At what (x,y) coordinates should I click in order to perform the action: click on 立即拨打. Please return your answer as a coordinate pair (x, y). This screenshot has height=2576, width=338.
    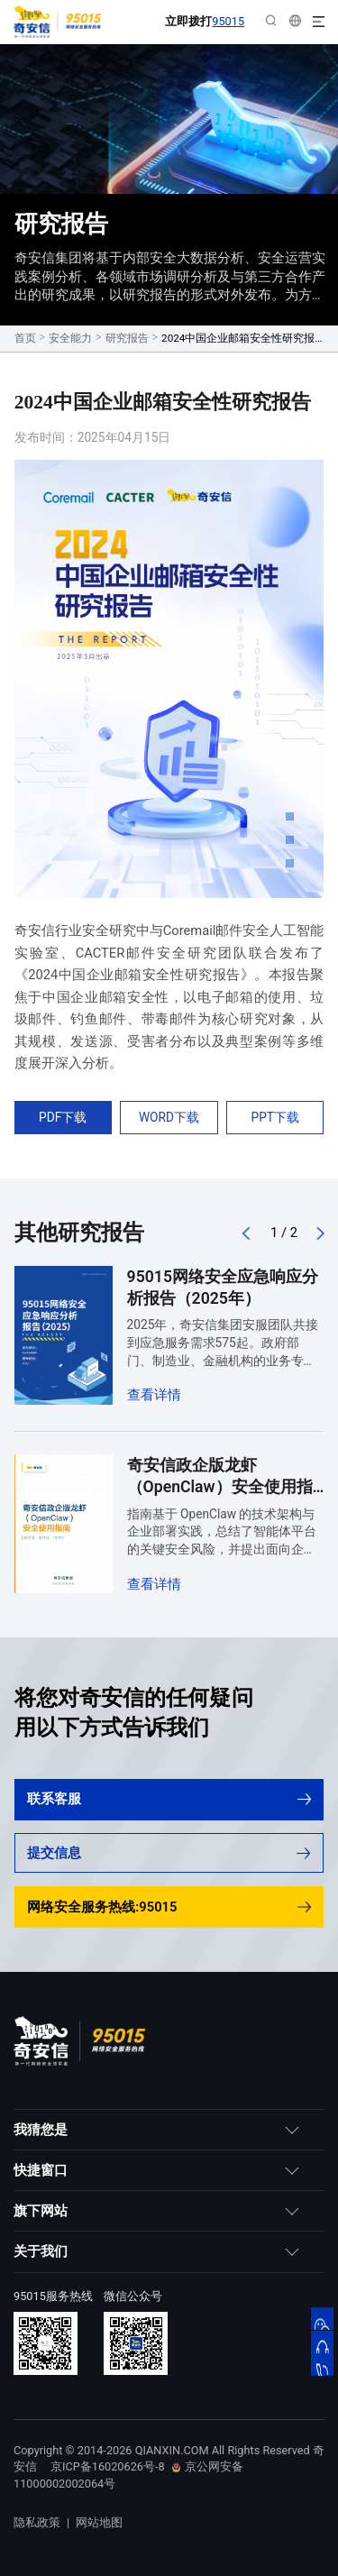
    Looking at the image, I should click on (204, 22).